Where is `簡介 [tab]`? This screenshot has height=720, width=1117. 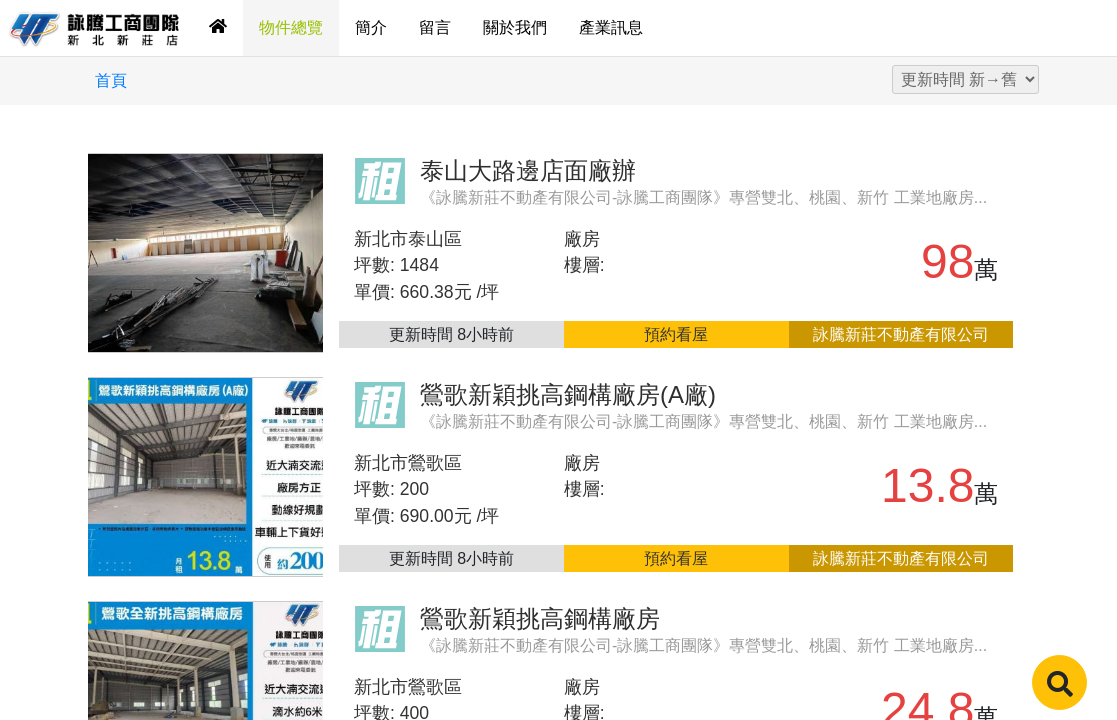
簡介 [tab] is located at coordinates (371, 27).